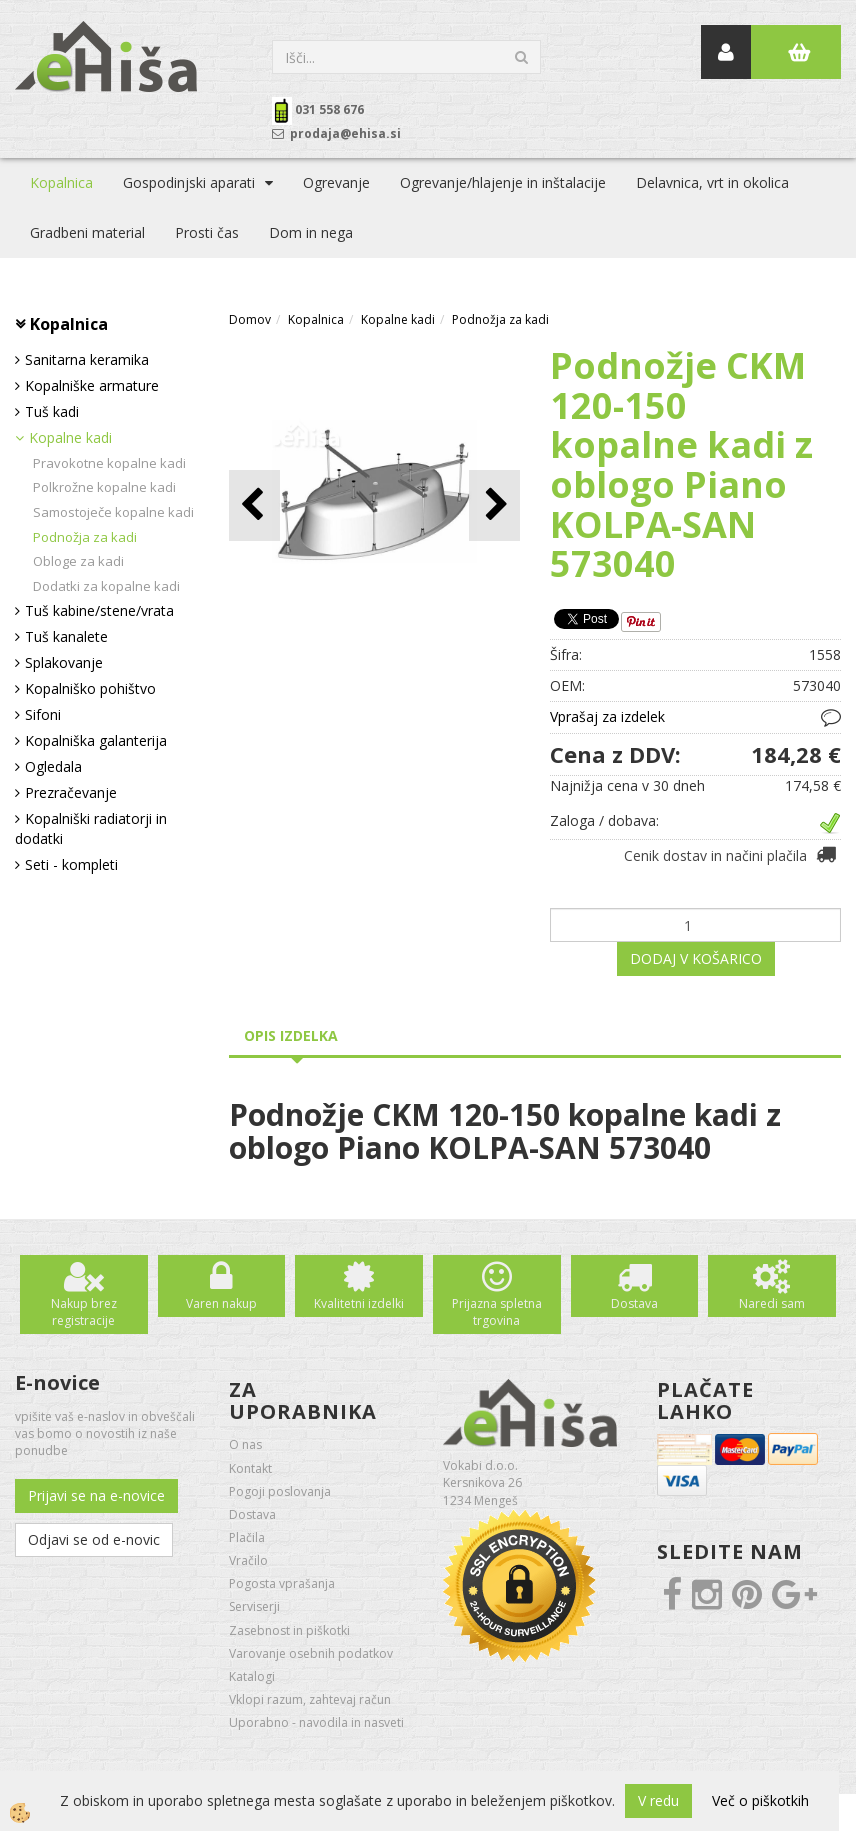 Image resolution: width=856 pixels, height=1831 pixels. Describe the element at coordinates (772, 1303) in the screenshot. I see `Naredi sam` at that location.